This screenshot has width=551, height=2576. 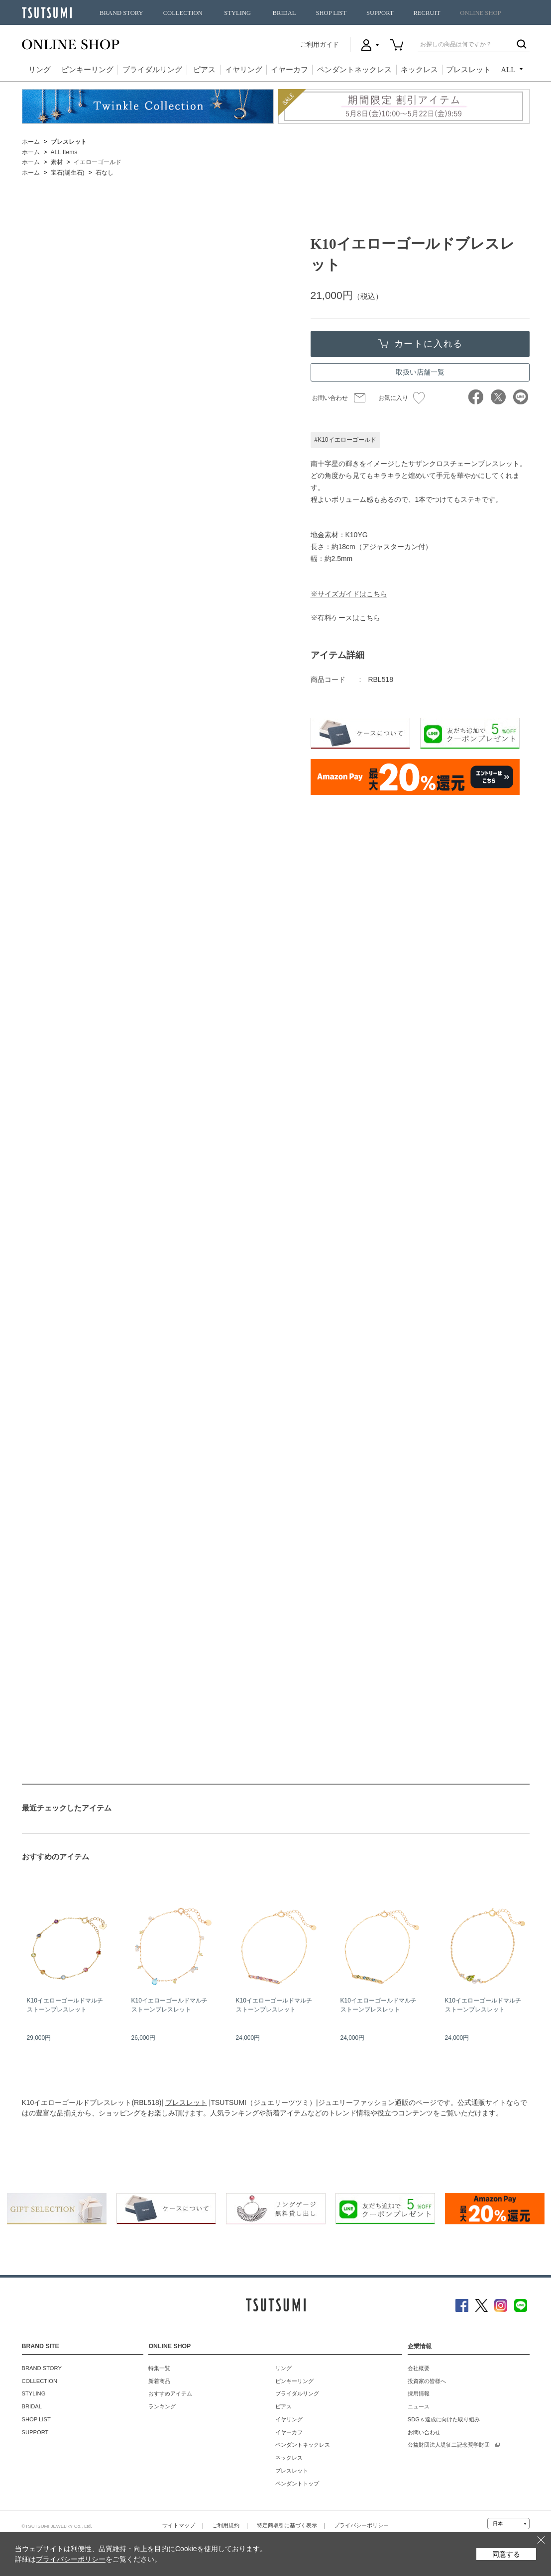 I want to click on 公益財団法人堤征二記念奨学財団, so click(x=449, y=2445).